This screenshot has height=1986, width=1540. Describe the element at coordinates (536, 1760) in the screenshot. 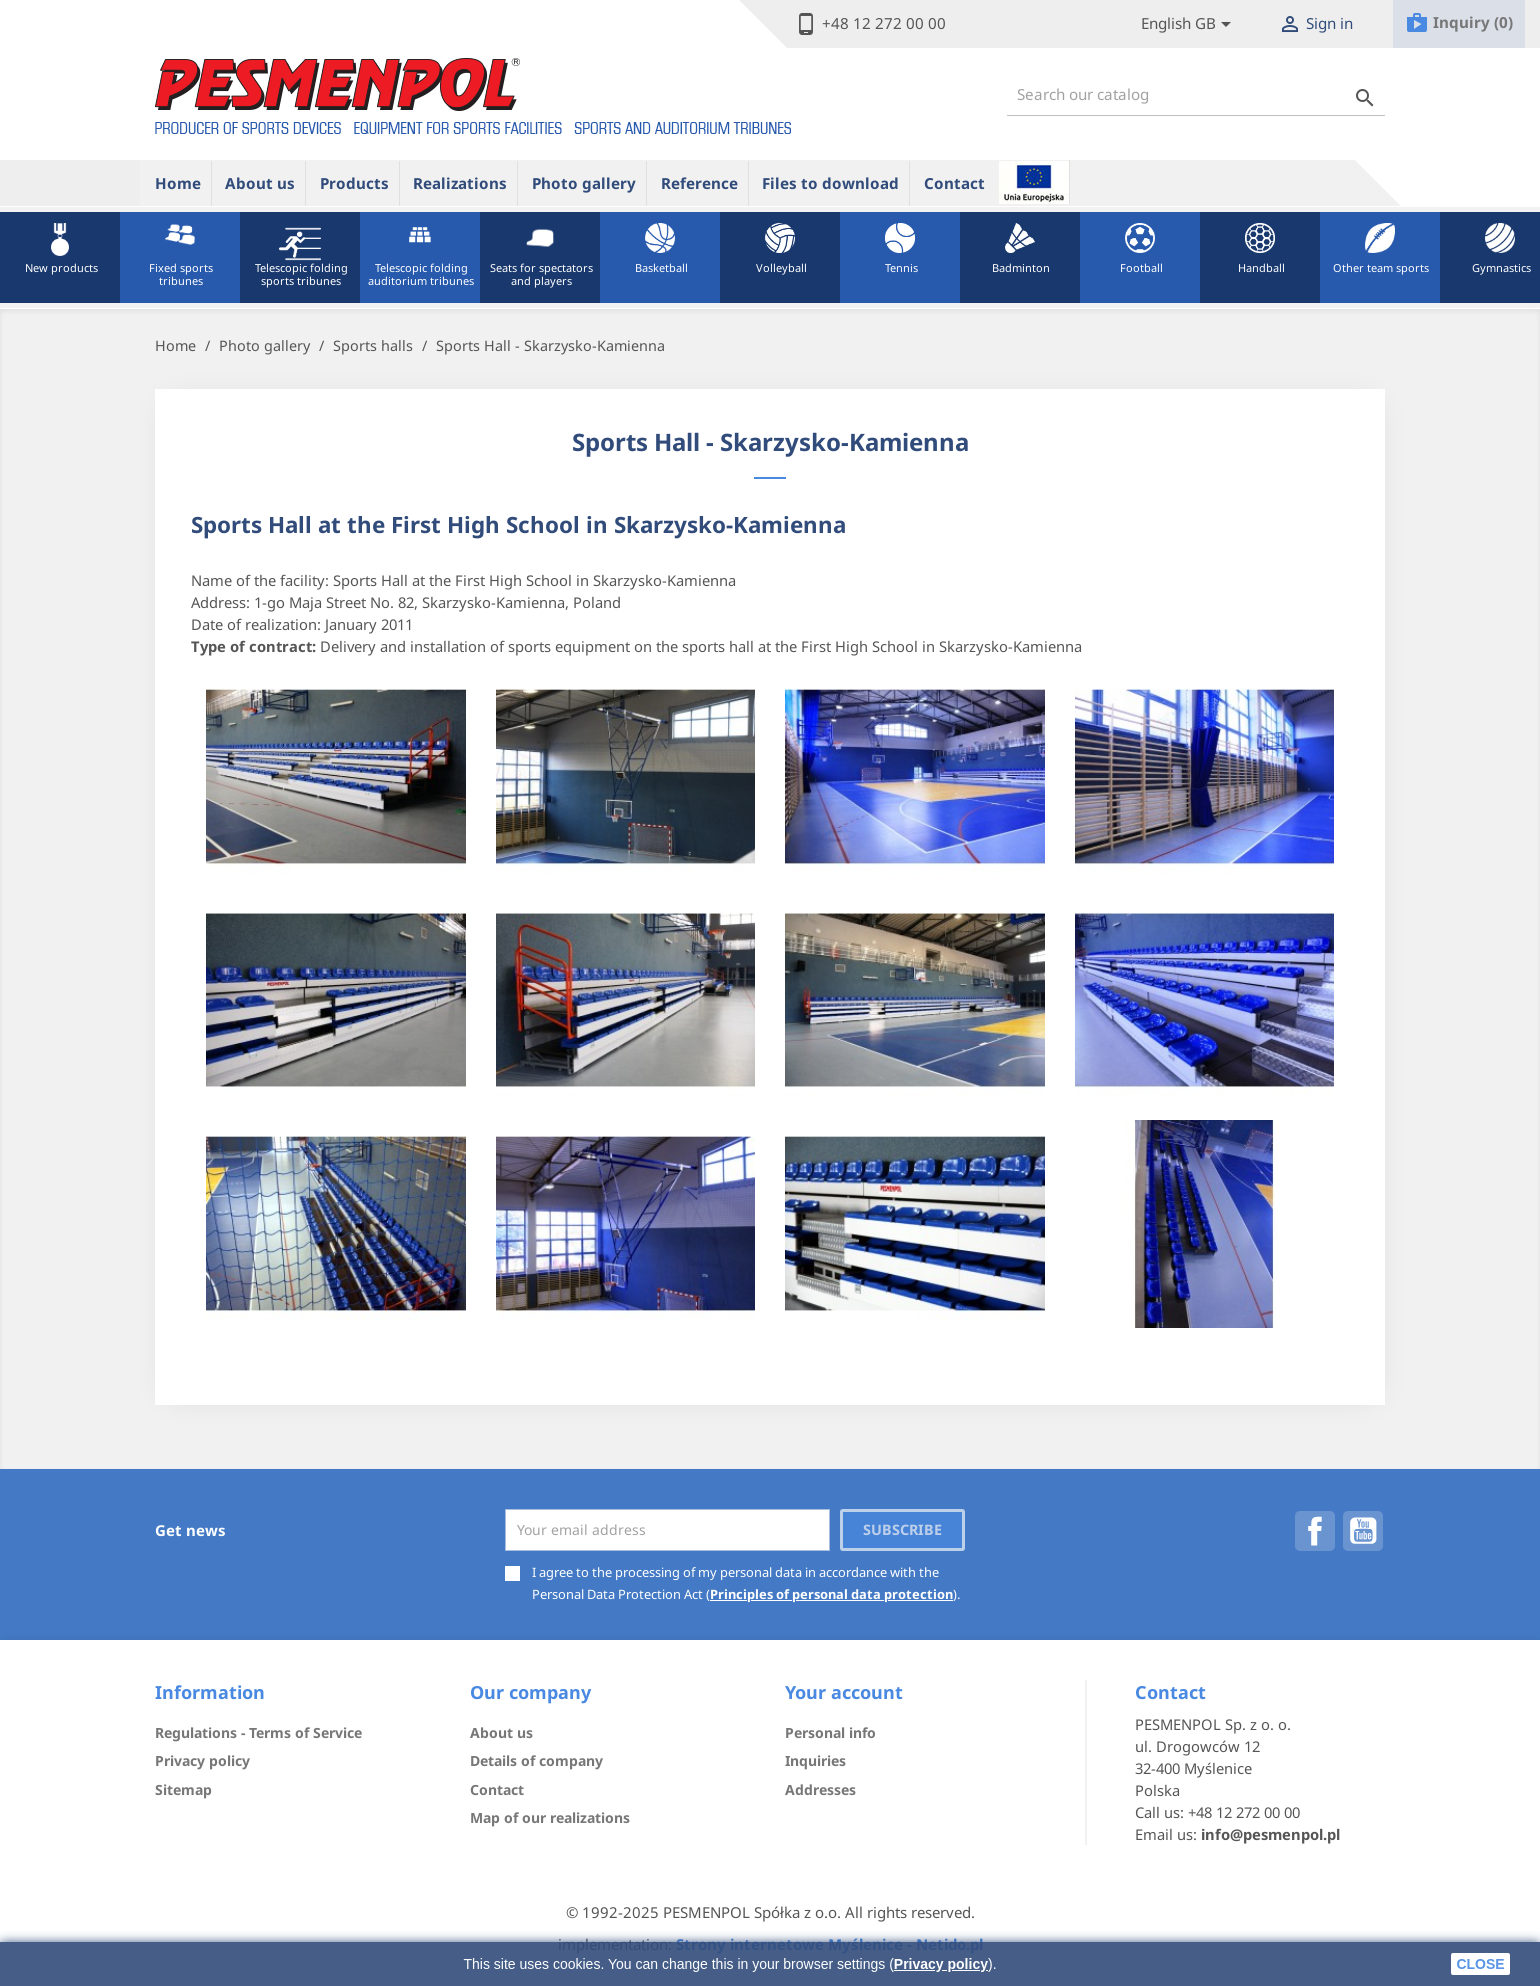

I see `Details of company` at that location.